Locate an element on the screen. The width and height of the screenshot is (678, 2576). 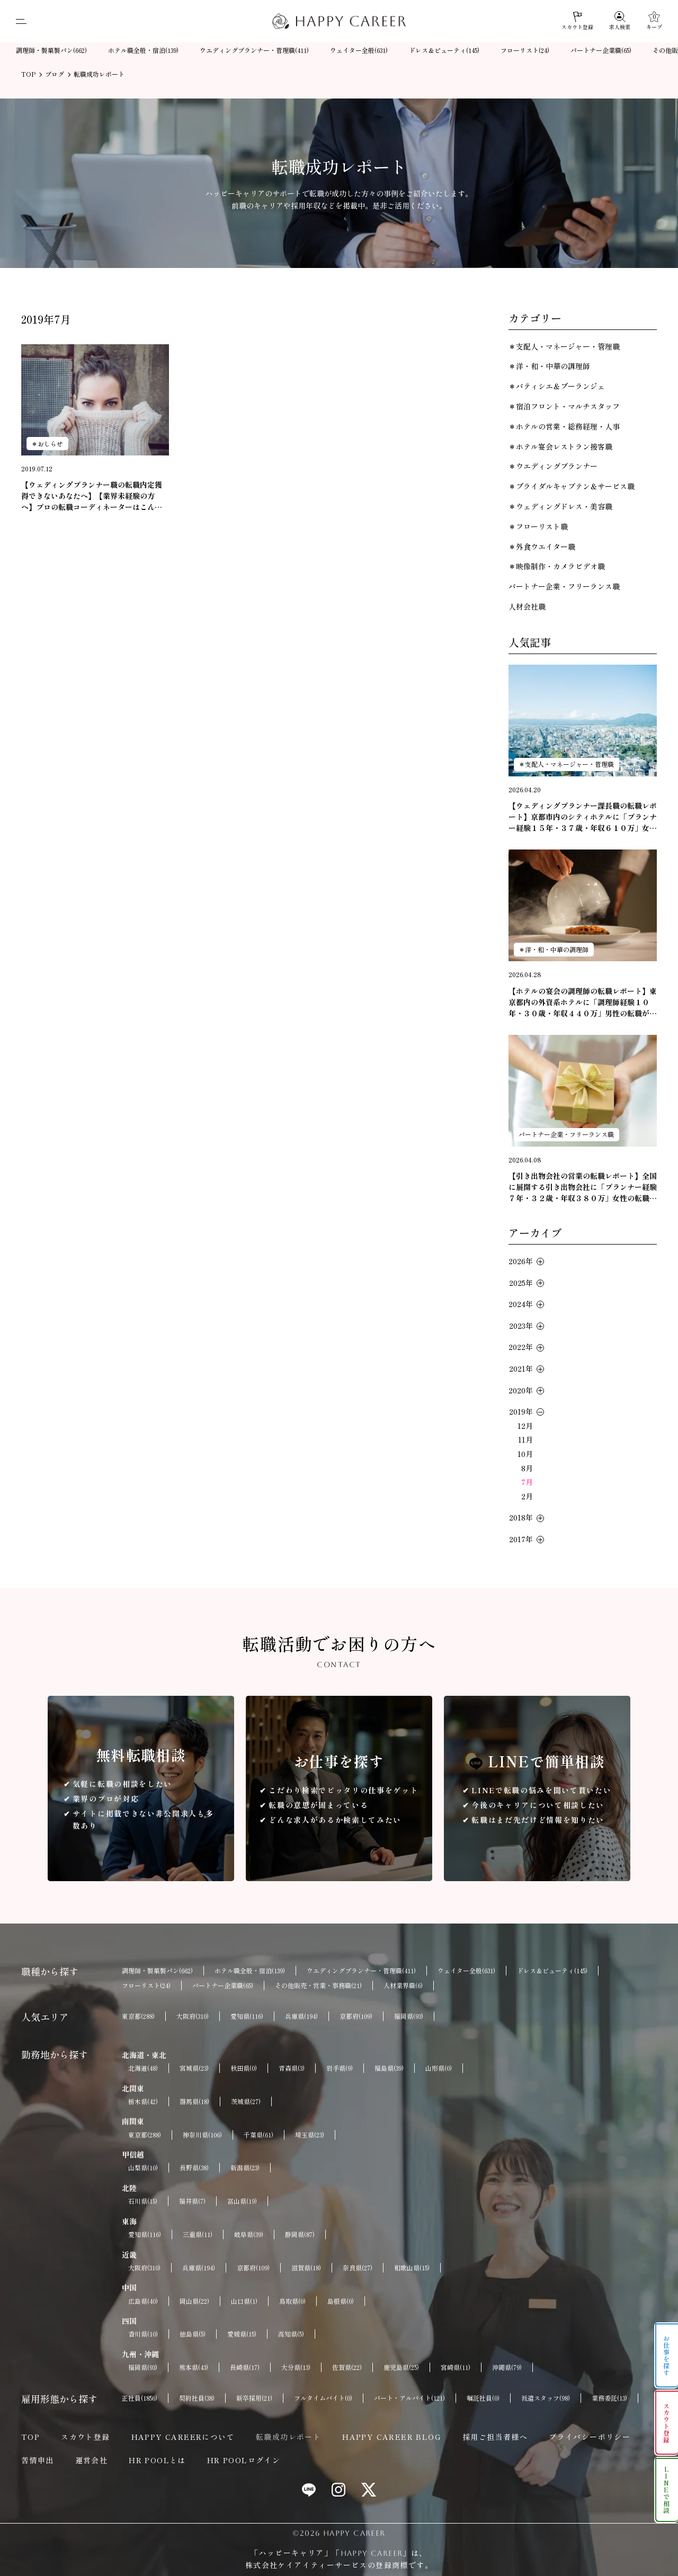
＊ホテルの営業・総務経理・人事 is located at coordinates (564, 426).